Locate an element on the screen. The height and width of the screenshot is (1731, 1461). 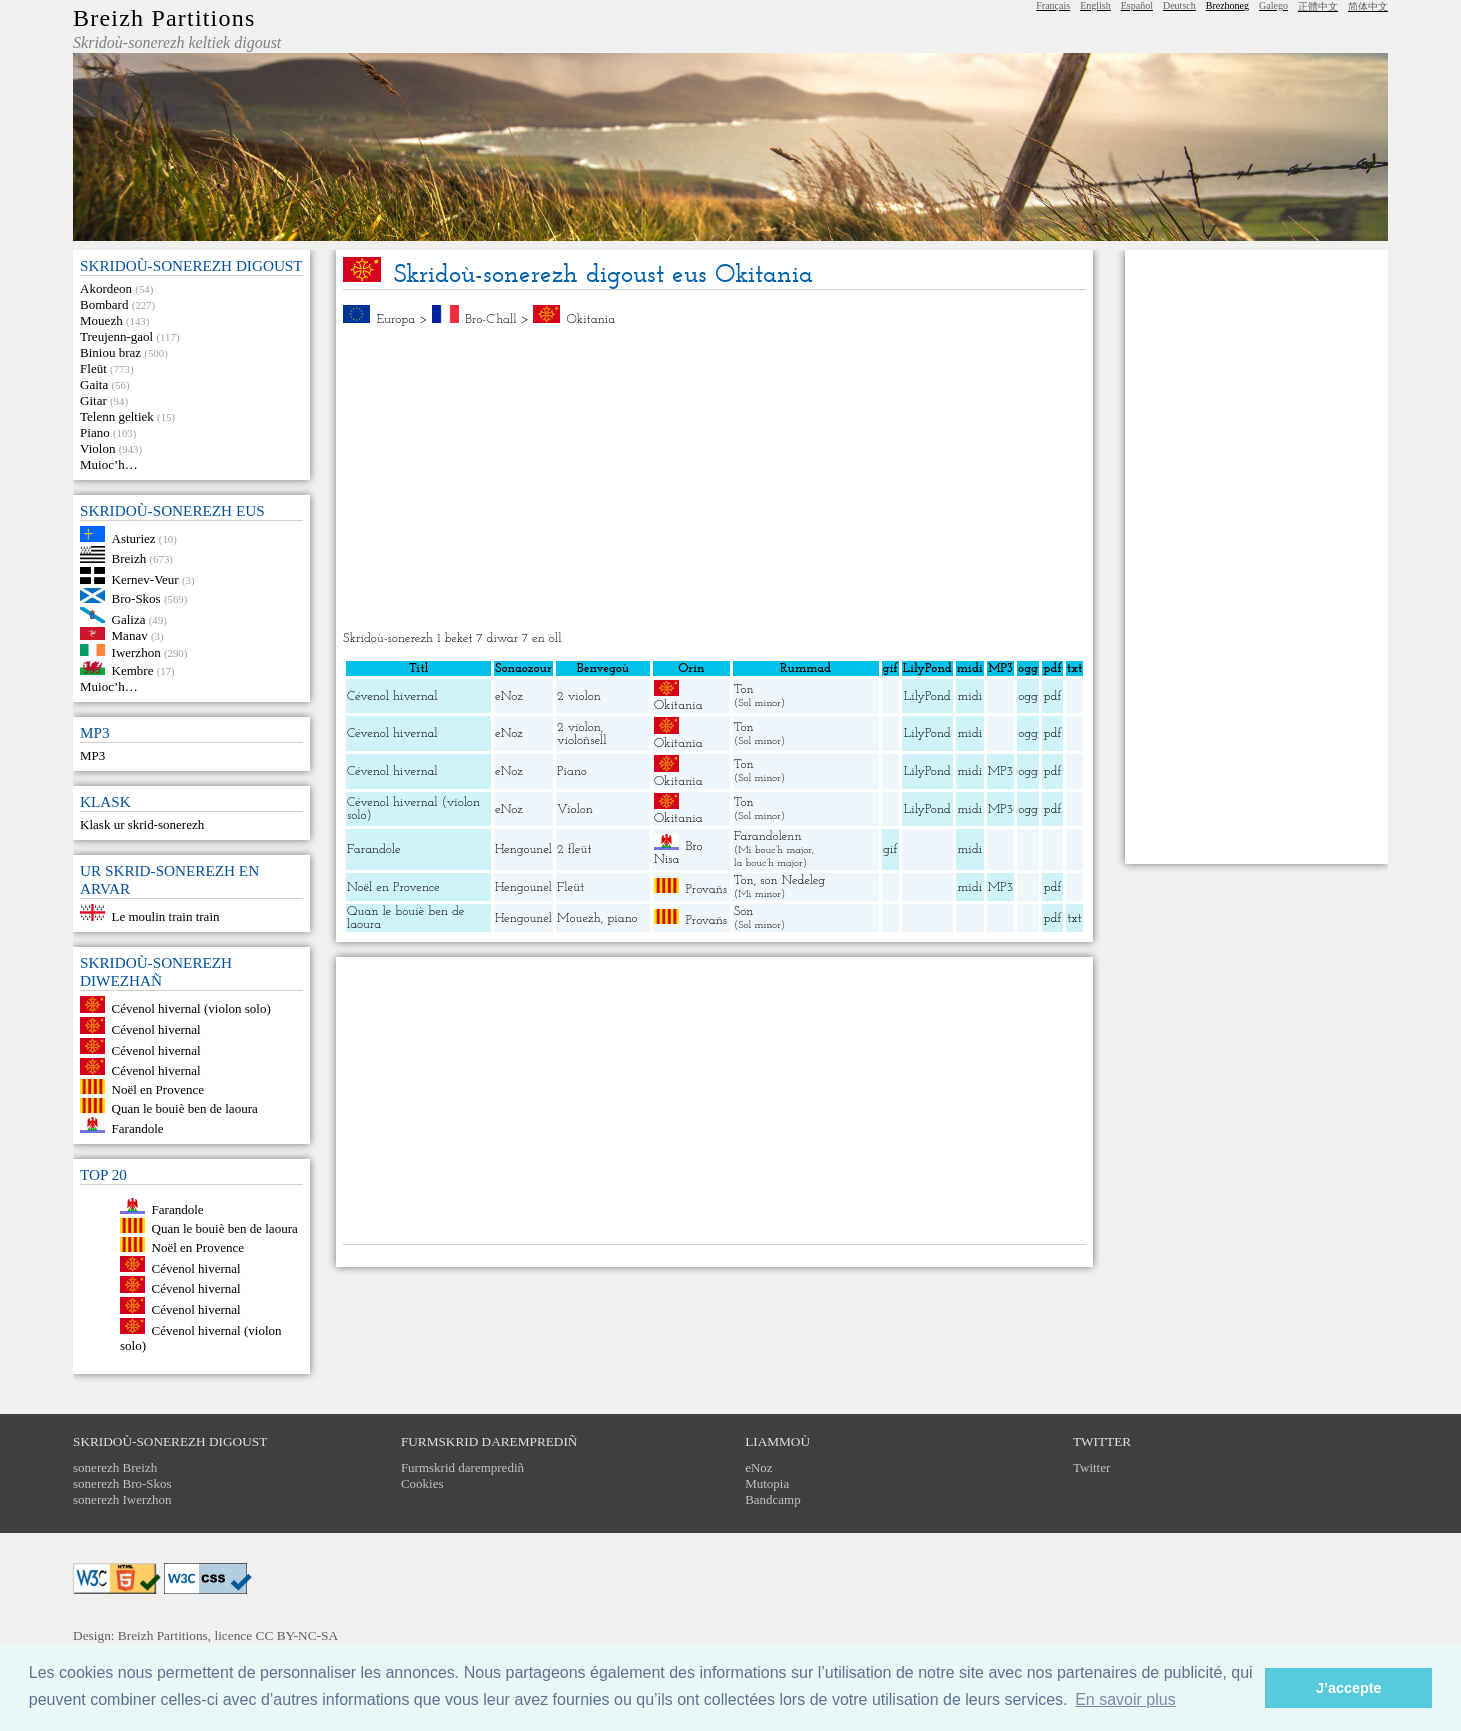
Cévenol hivernal is located at coordinates (156, 1029).